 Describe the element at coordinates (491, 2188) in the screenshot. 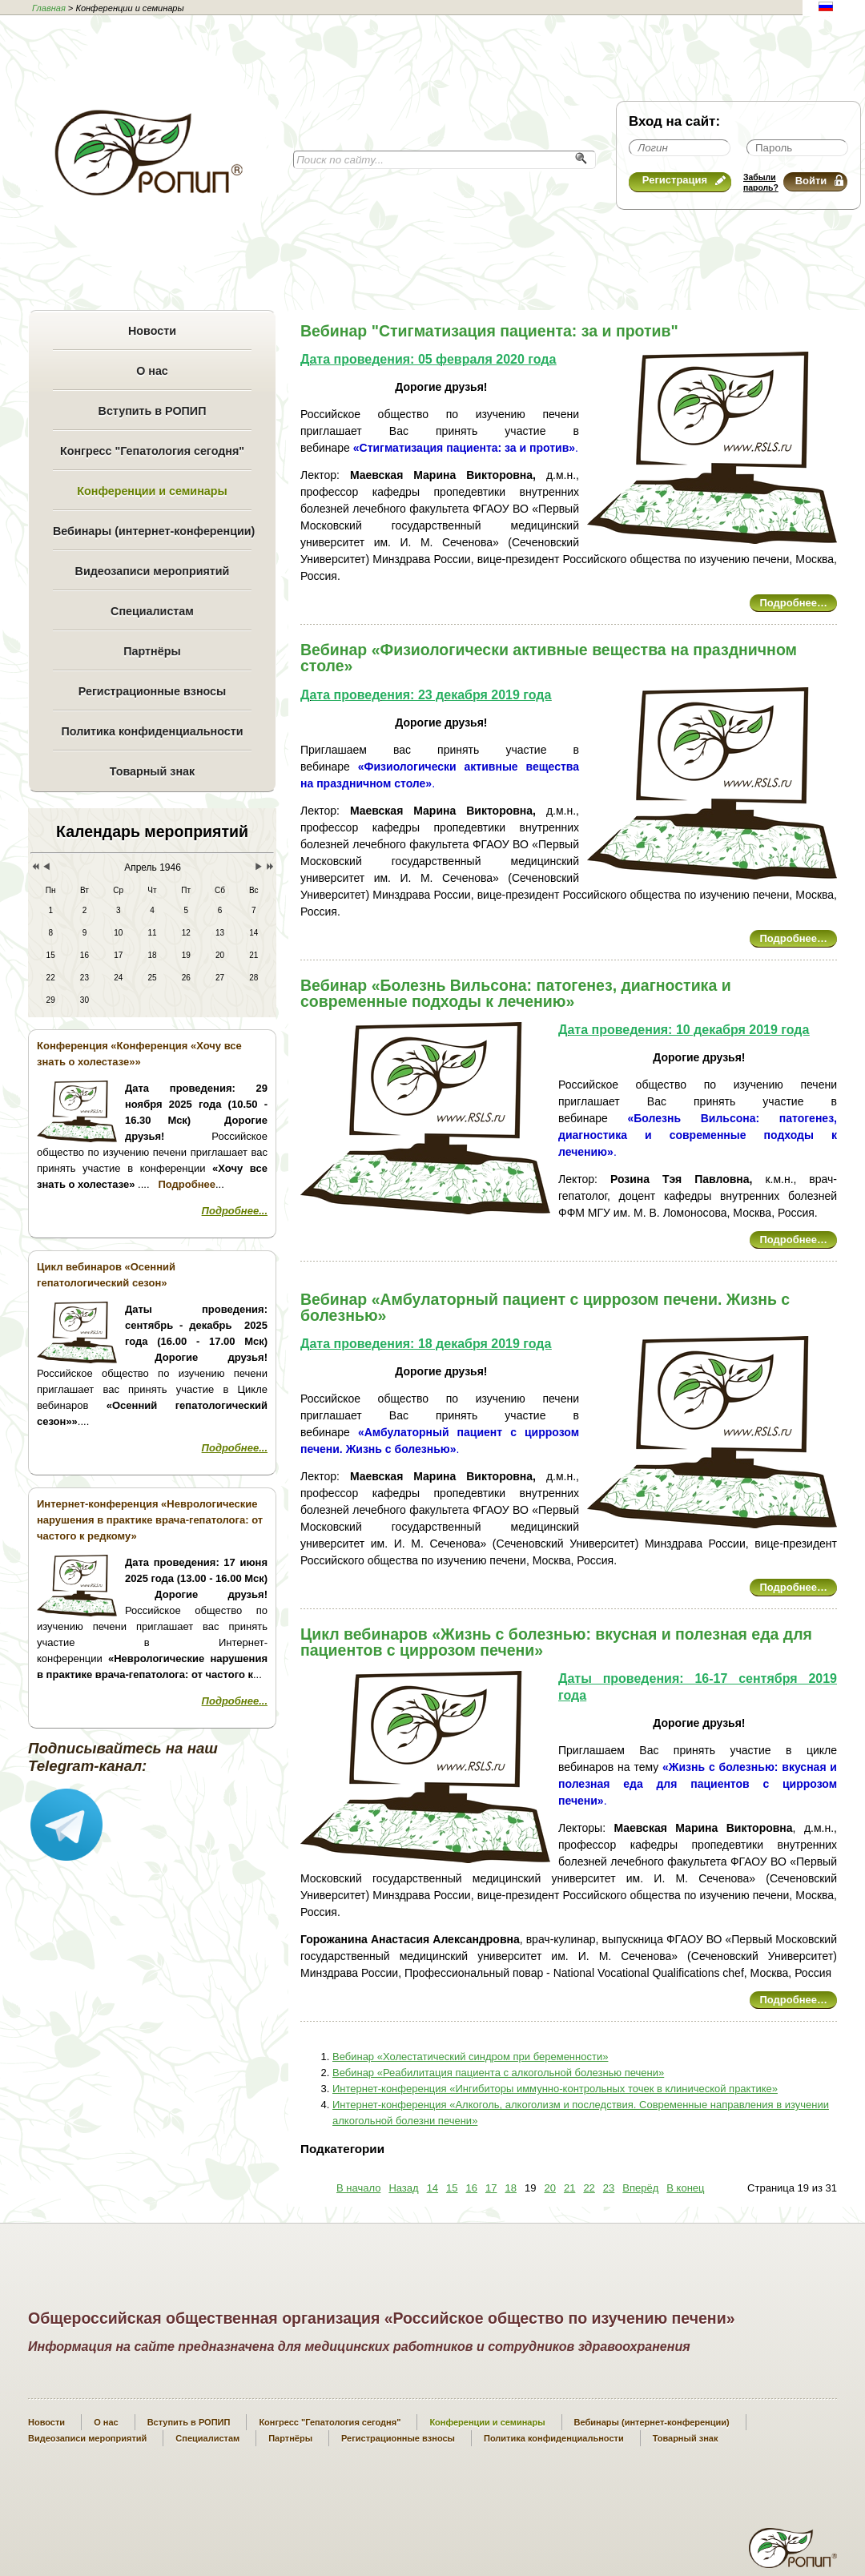

I see `17` at that location.